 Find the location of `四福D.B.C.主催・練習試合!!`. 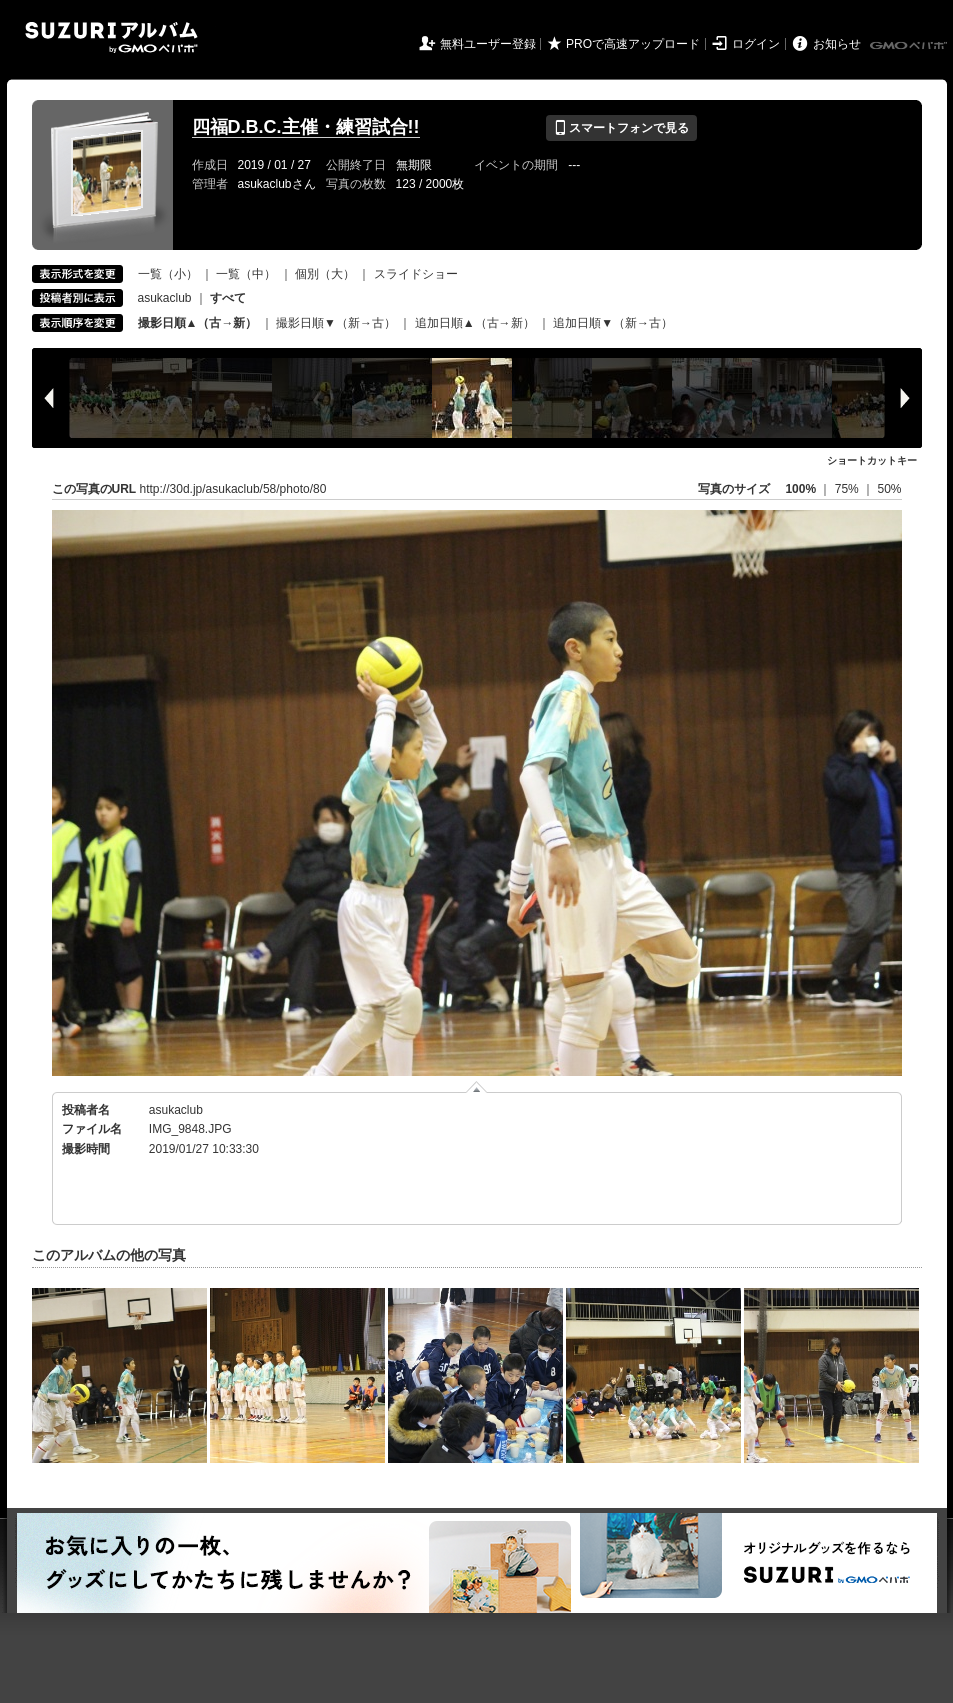

四福D.B.C.主催・練習試合!! is located at coordinates (306, 127).